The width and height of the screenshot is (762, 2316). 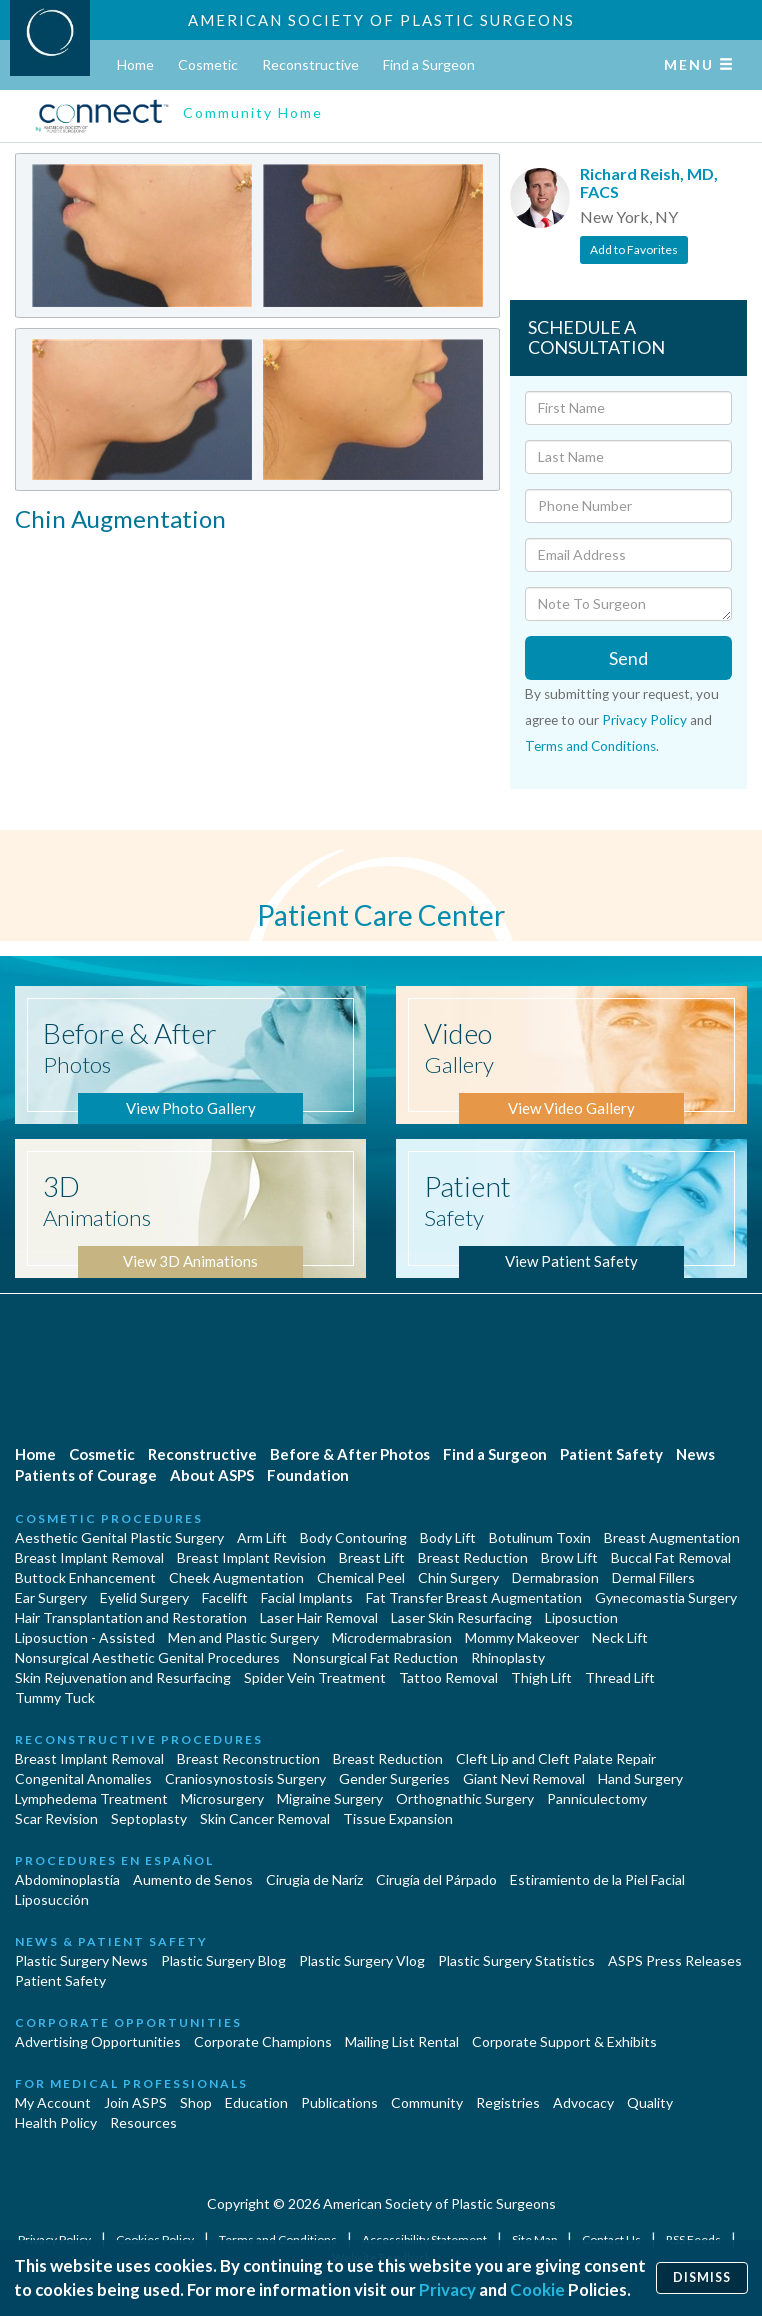 What do you see at coordinates (541, 1677) in the screenshot?
I see `Thigh Lift` at bounding box center [541, 1677].